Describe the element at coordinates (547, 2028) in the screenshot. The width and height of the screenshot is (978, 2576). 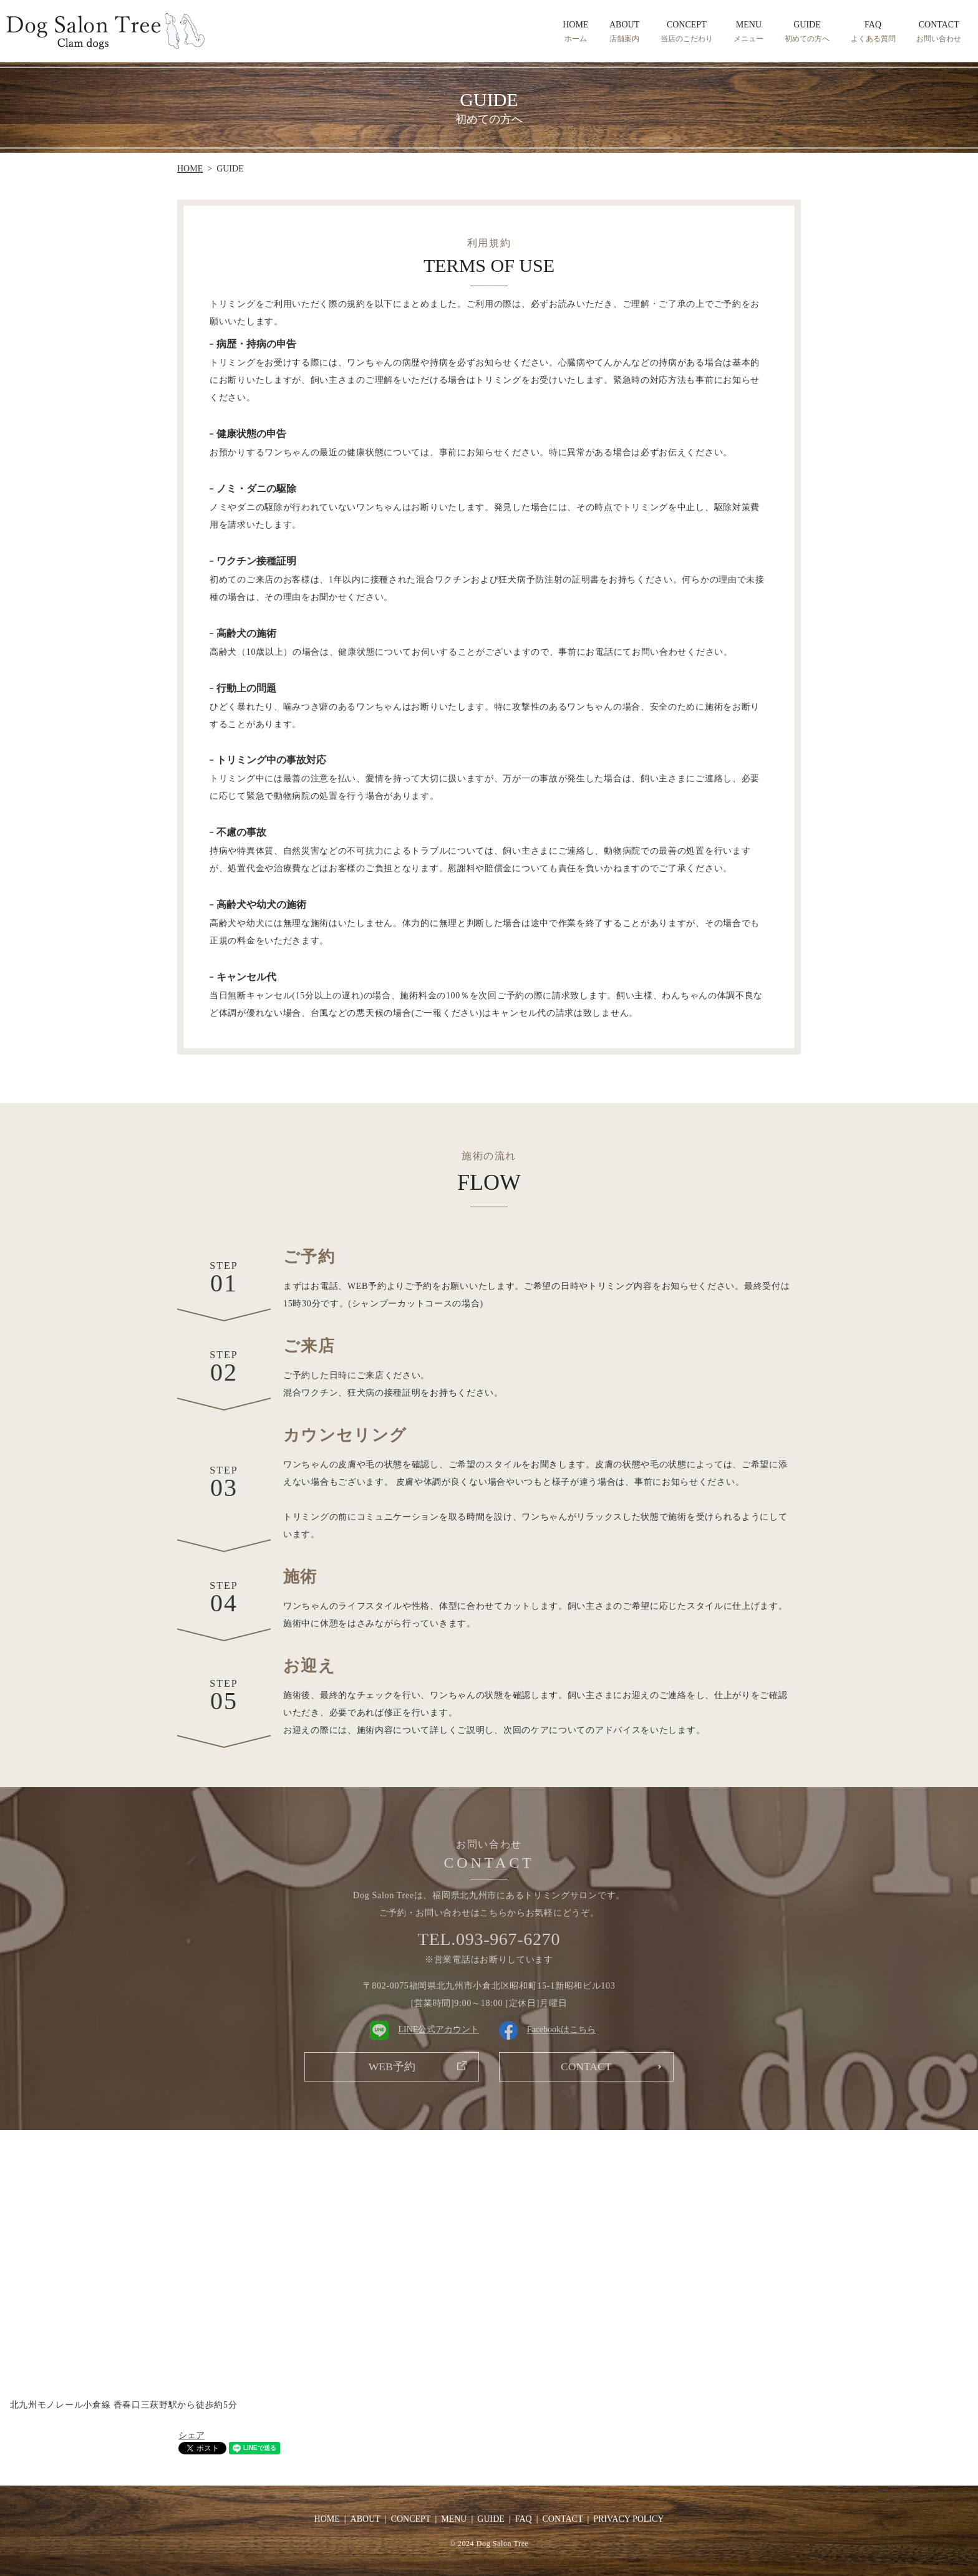
I see `Facebookはこちら` at that location.